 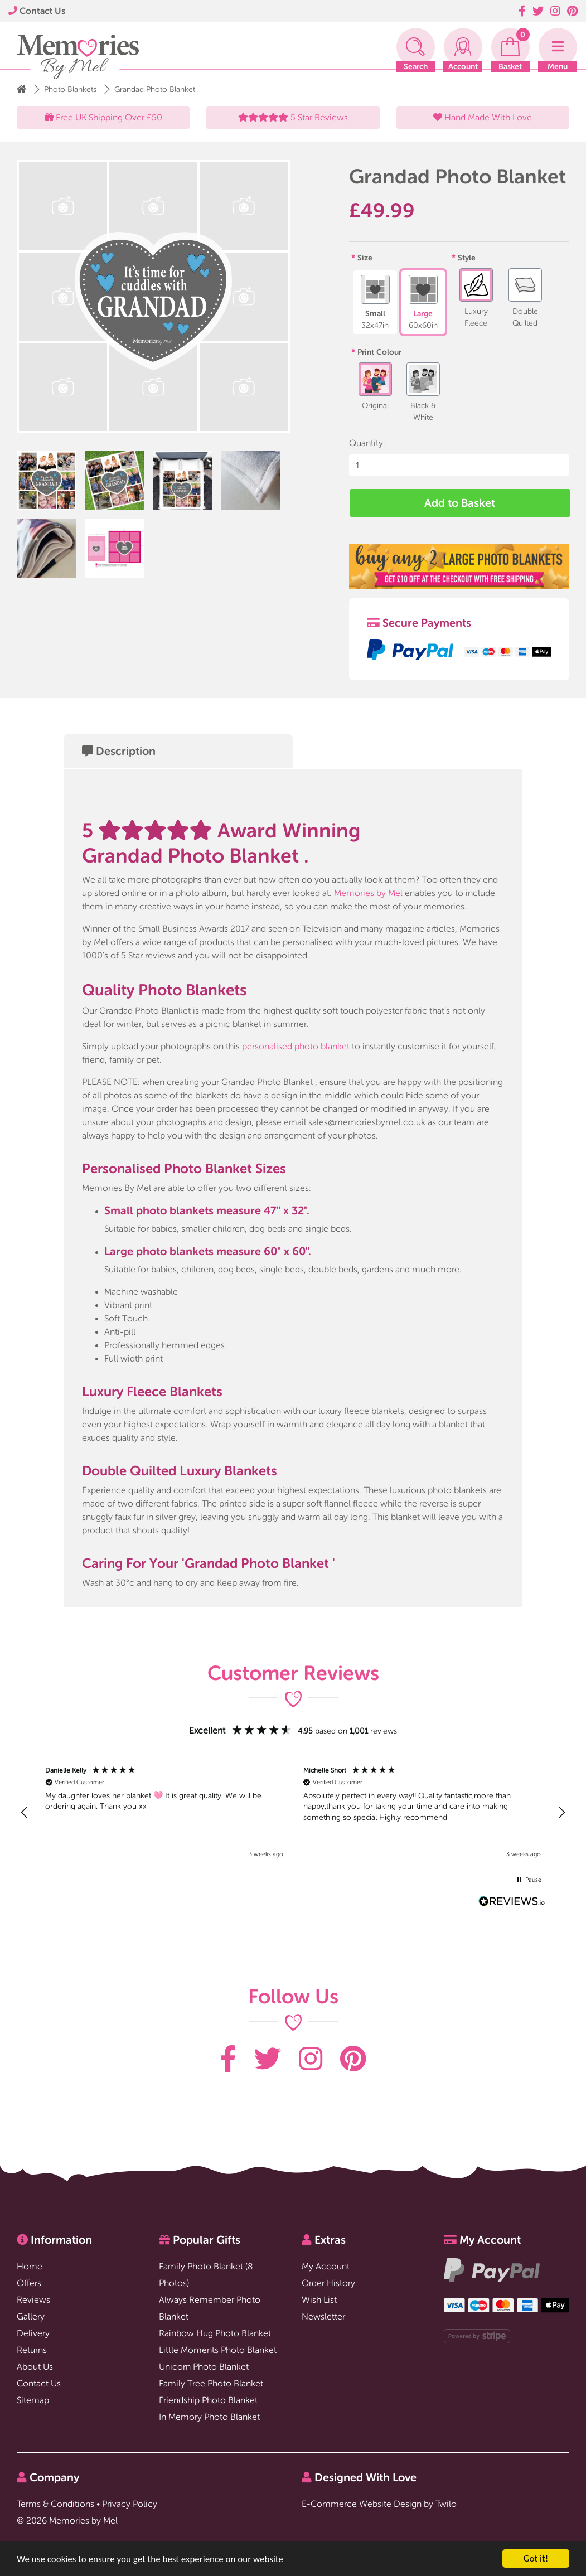 What do you see at coordinates (379, 2504) in the screenshot?
I see `E-Commerce Website Design by Twilo` at bounding box center [379, 2504].